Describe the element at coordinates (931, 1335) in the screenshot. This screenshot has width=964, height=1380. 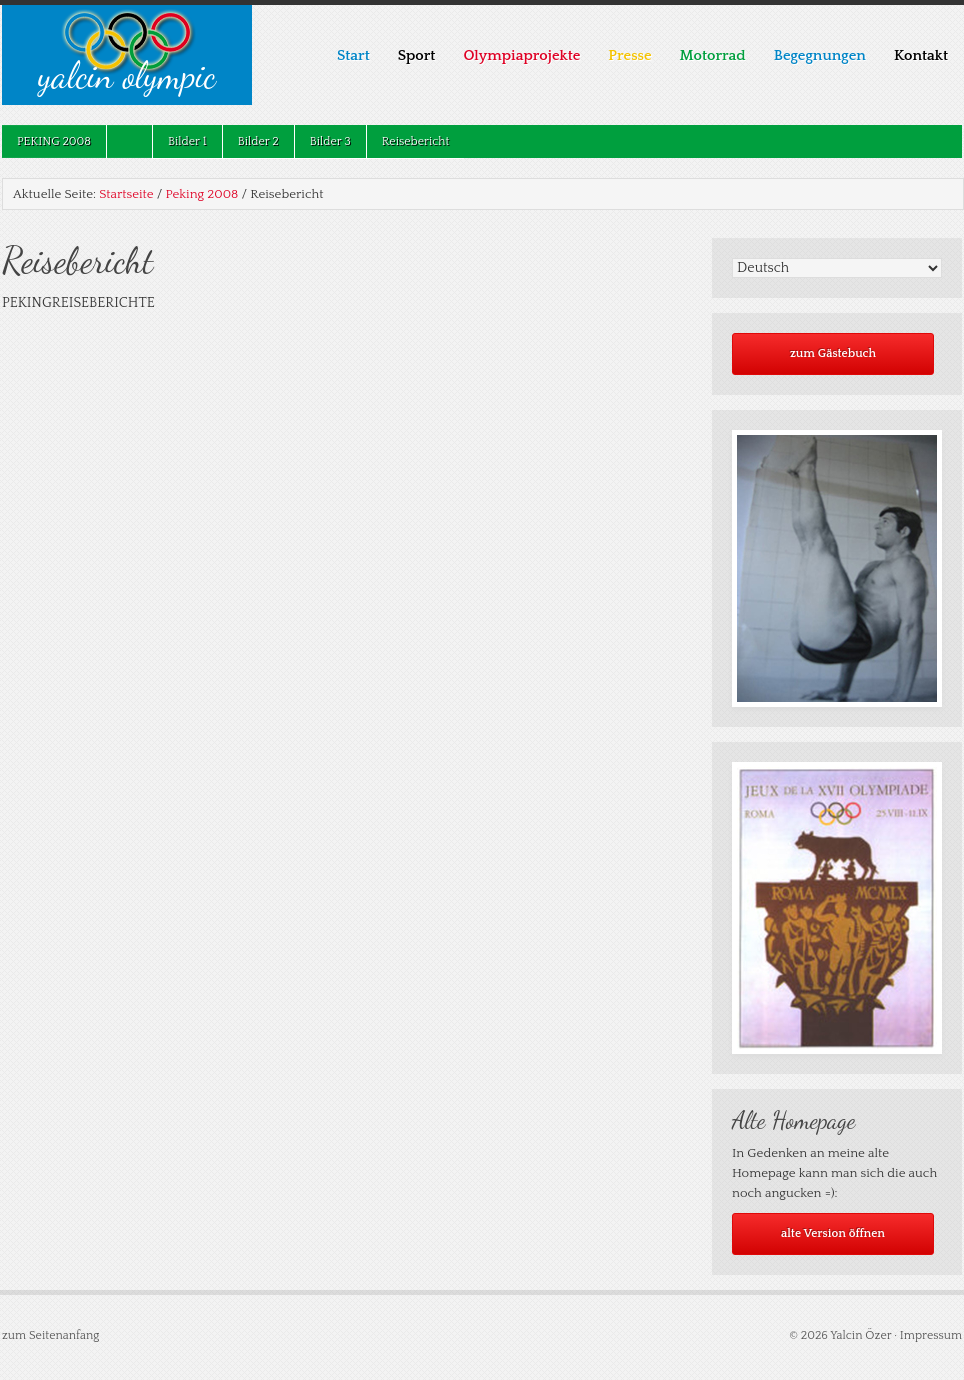
I see `Impressum` at that location.